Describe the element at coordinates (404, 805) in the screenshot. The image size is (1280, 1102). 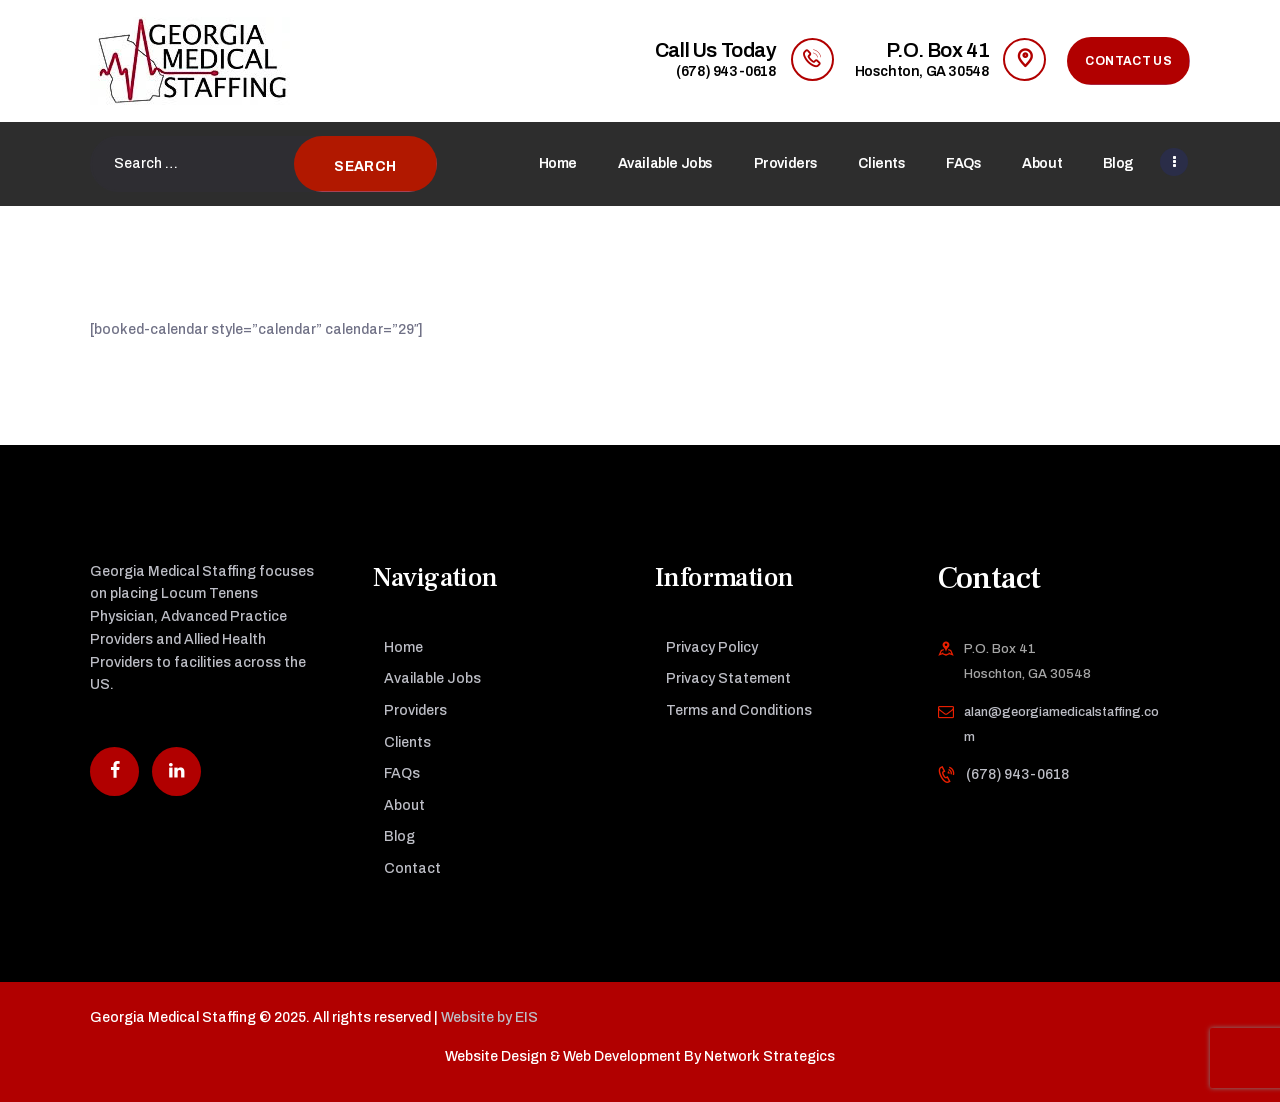
I see `About` at that location.